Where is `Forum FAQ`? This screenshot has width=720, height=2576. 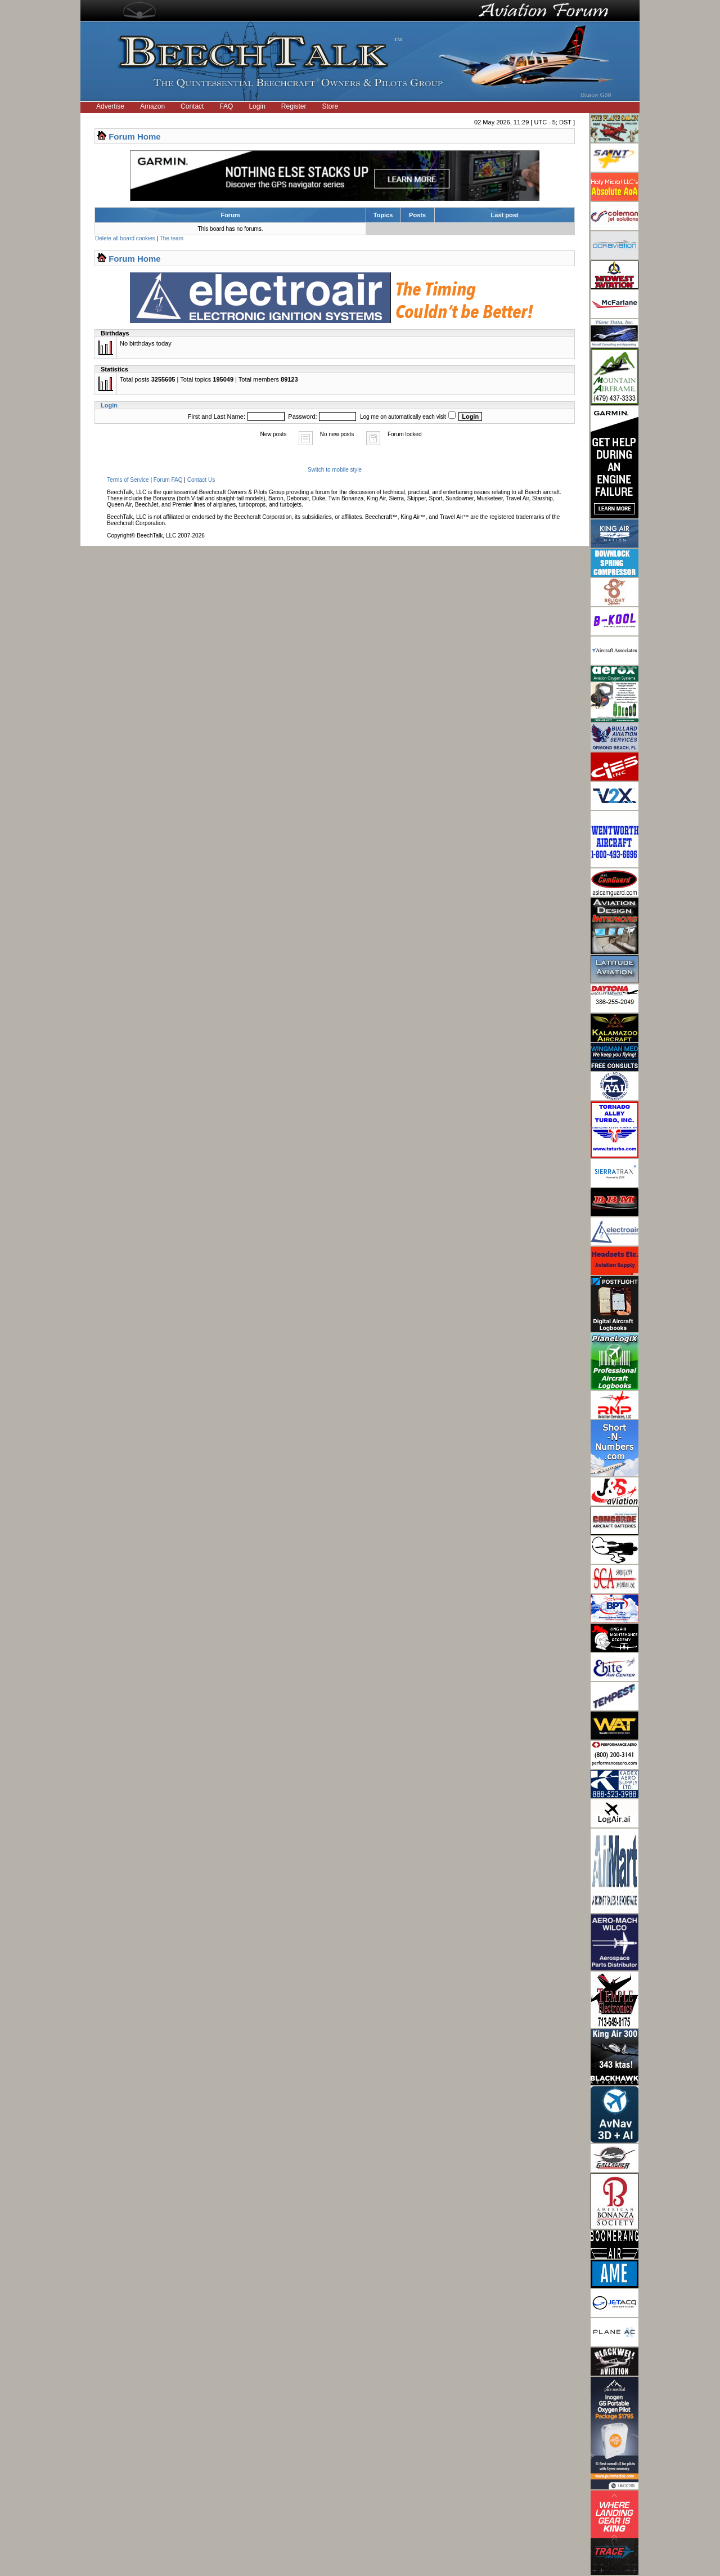
Forum FAQ is located at coordinates (168, 480).